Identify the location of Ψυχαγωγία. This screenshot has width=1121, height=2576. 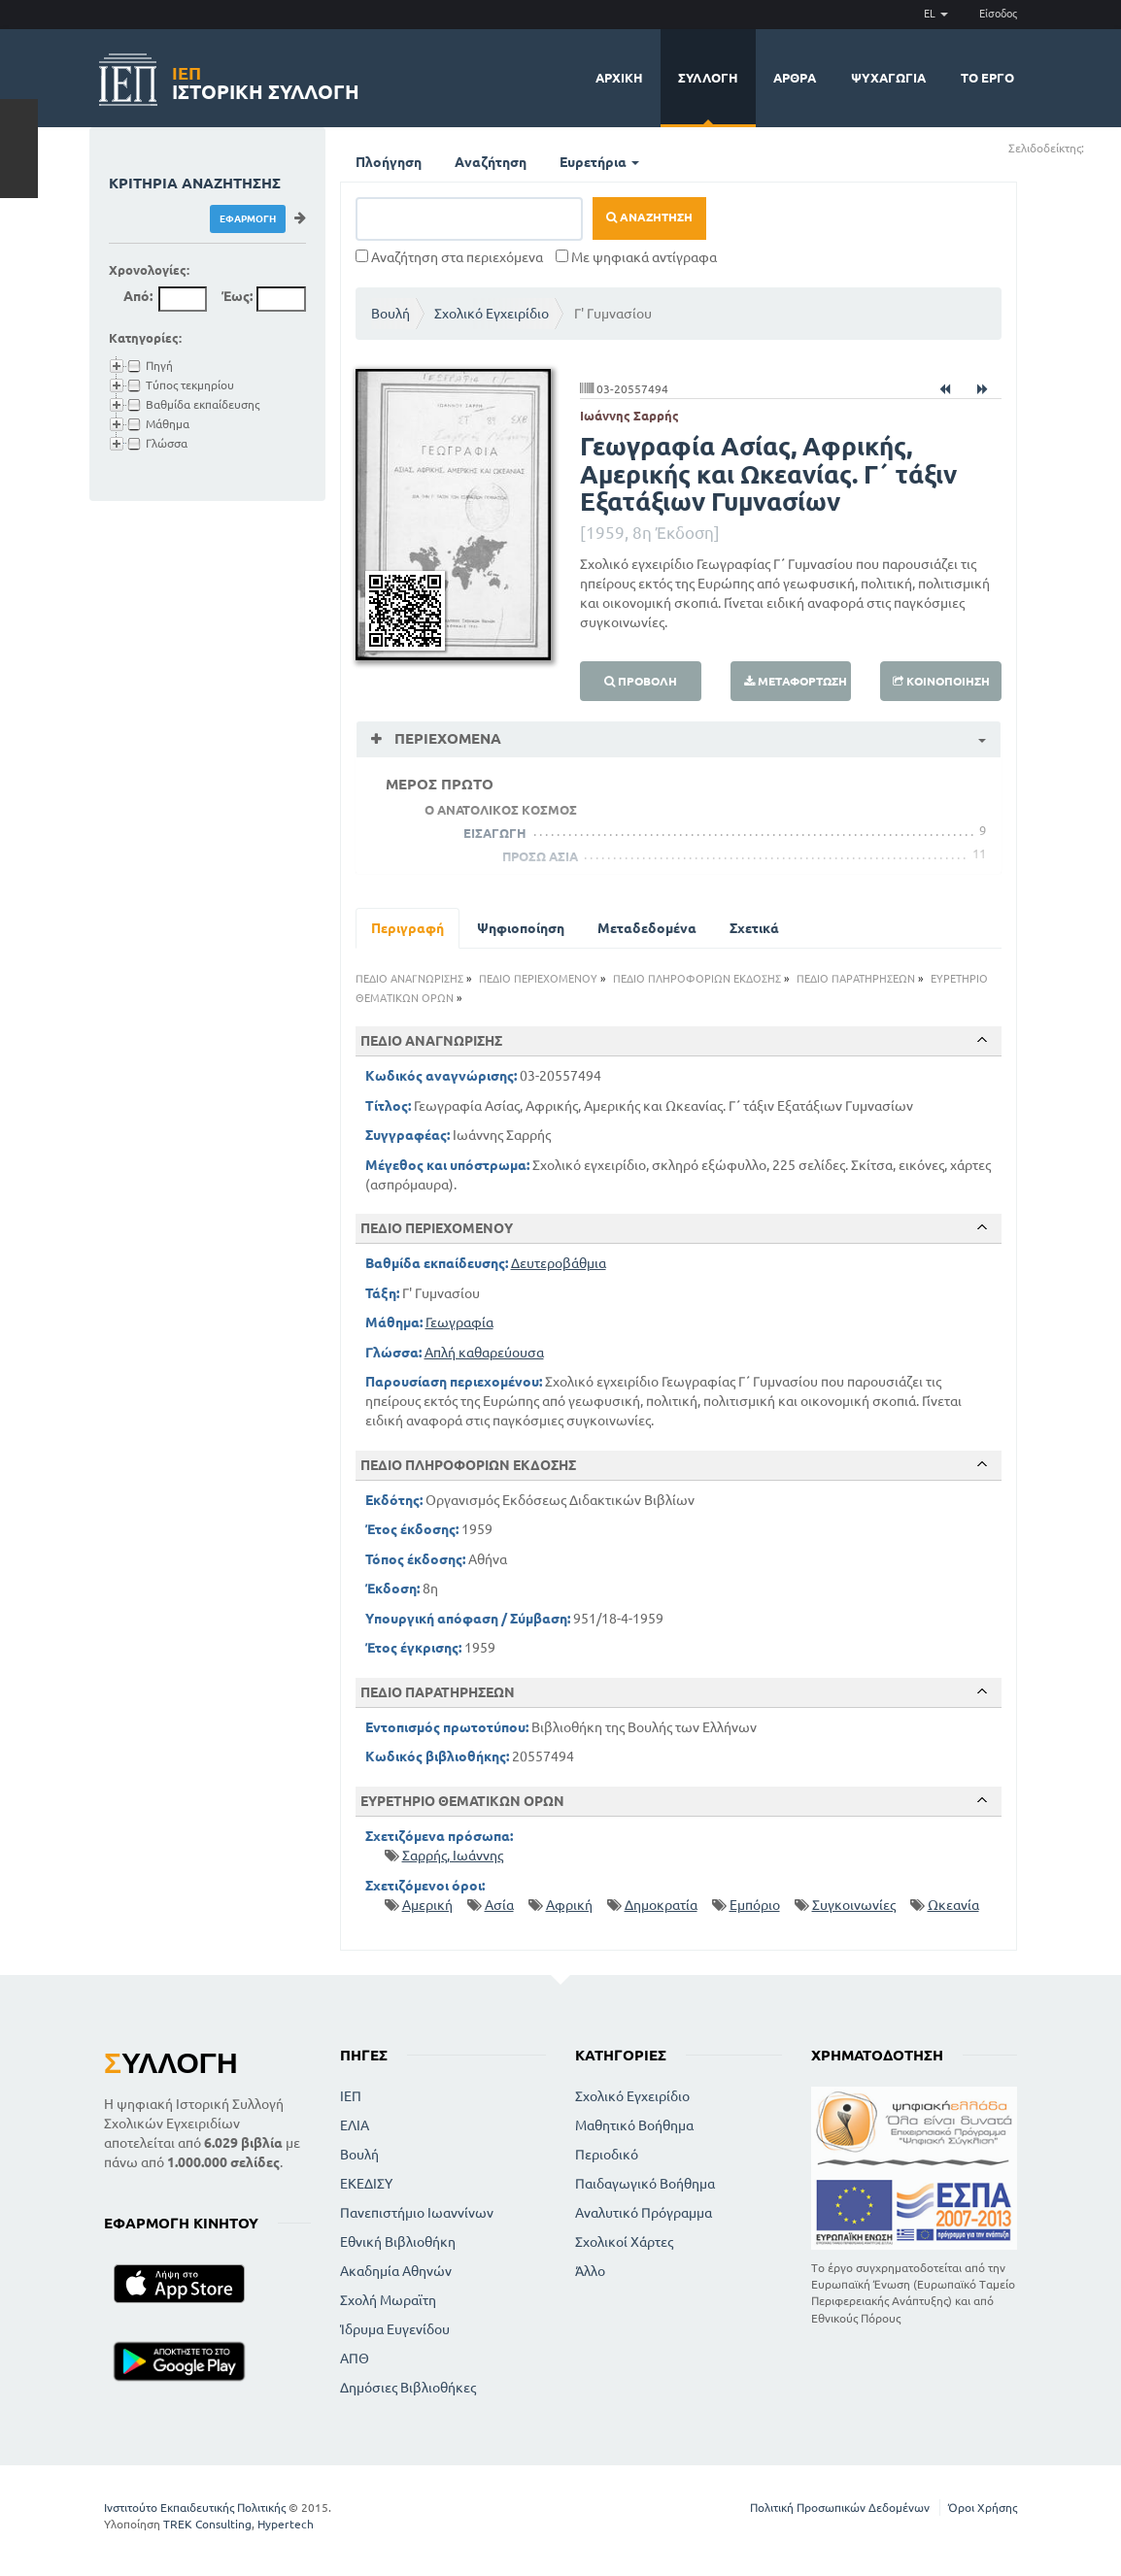
(888, 77).